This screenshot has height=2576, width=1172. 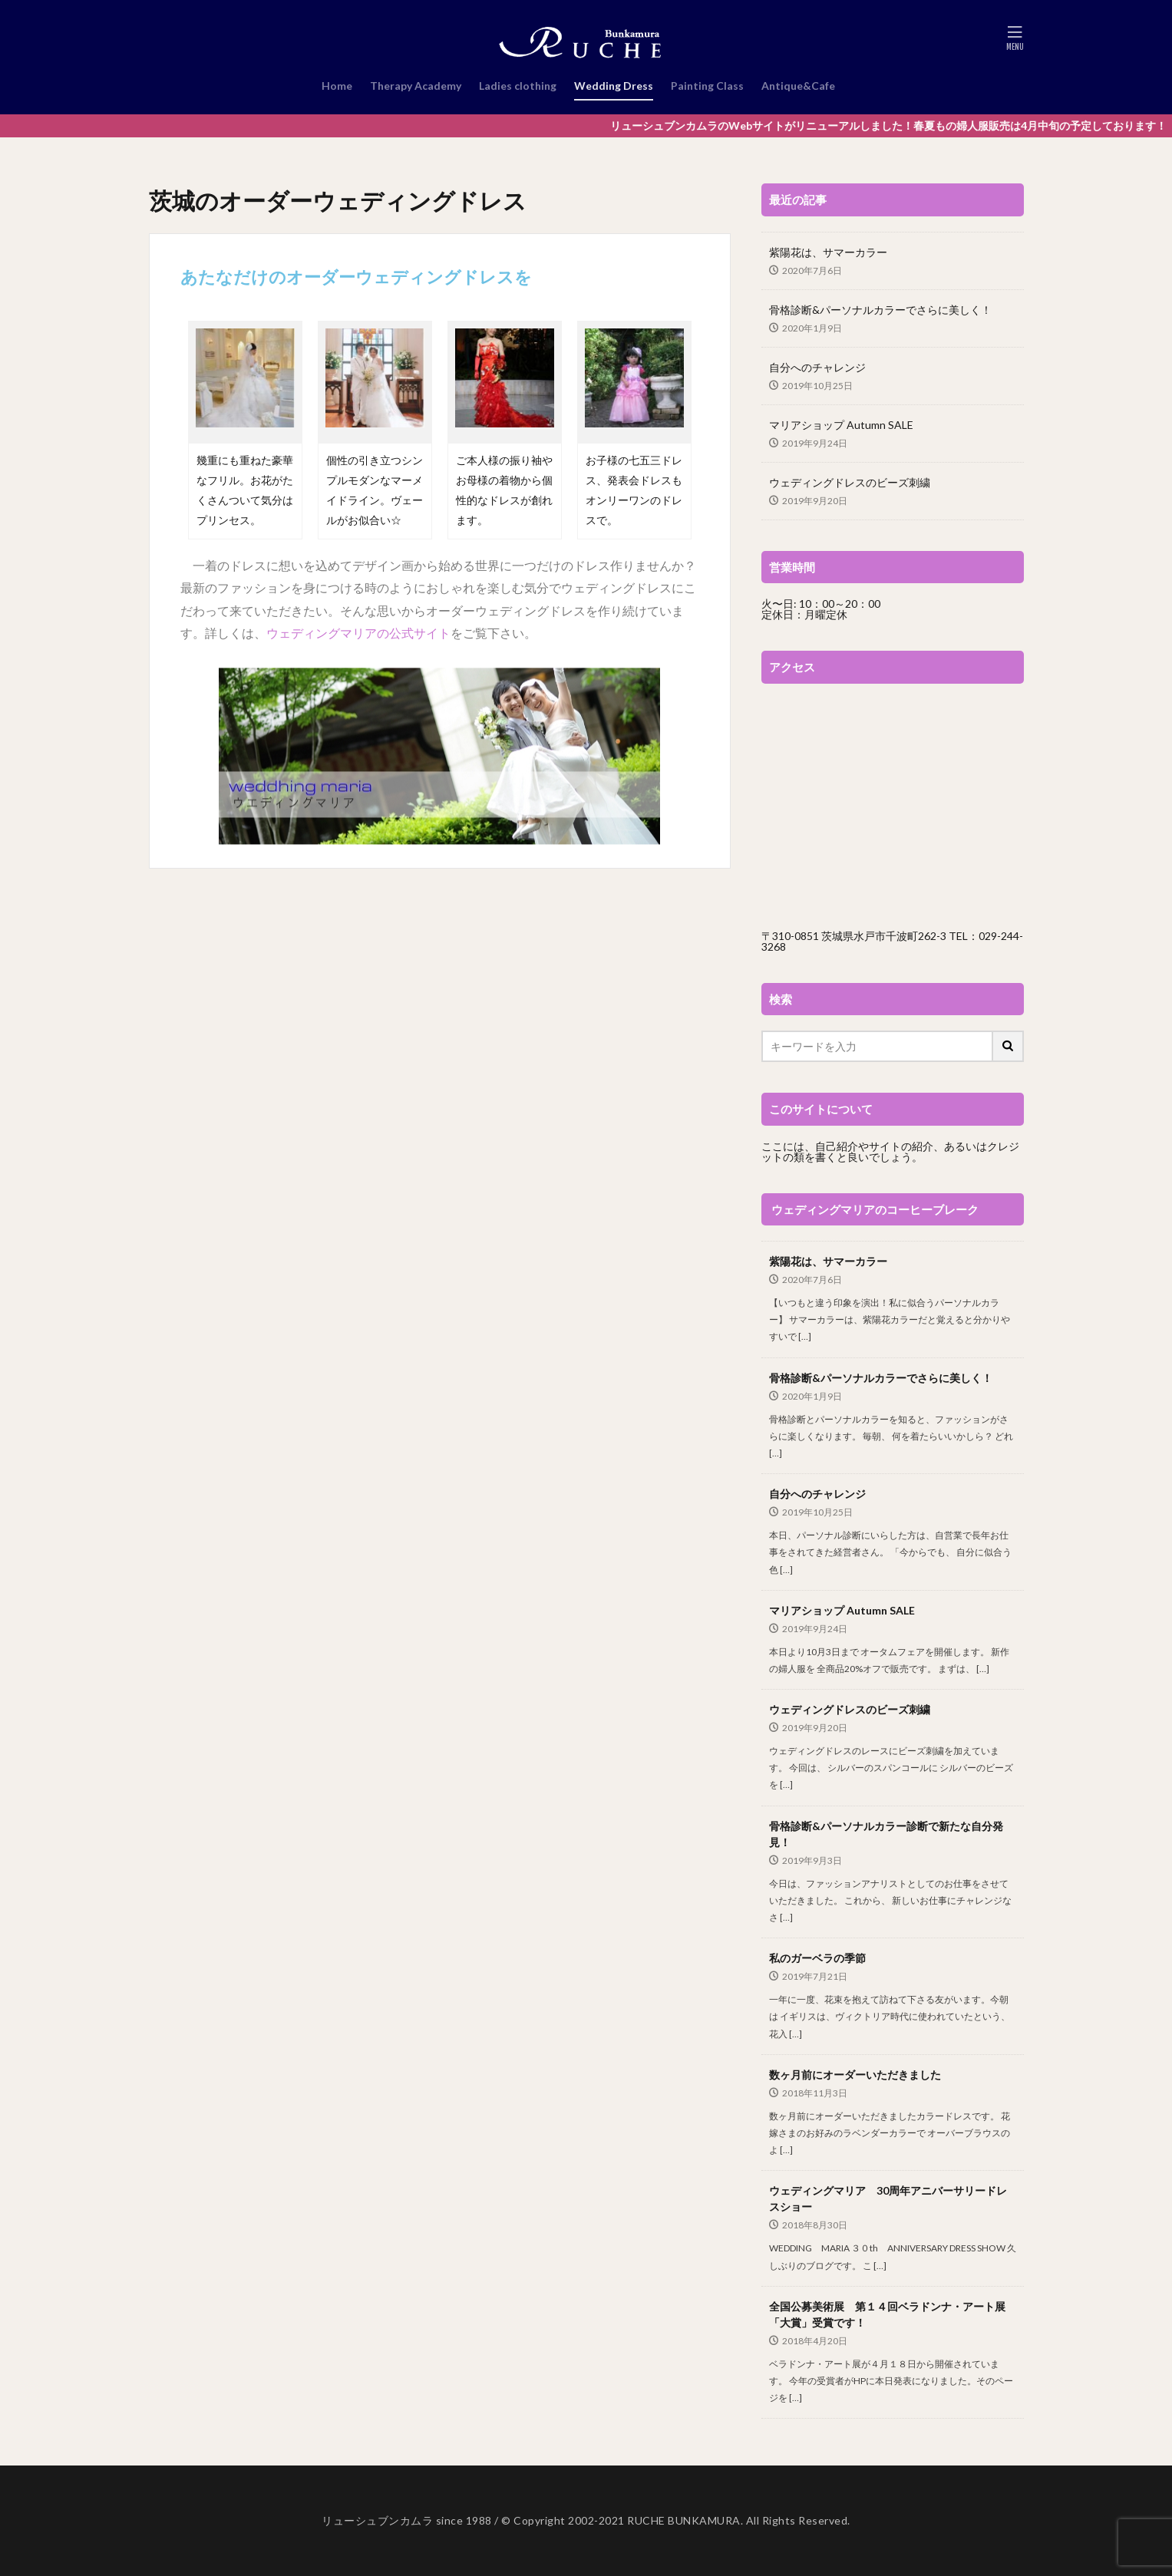 I want to click on Therapy Academy, so click(x=415, y=85).